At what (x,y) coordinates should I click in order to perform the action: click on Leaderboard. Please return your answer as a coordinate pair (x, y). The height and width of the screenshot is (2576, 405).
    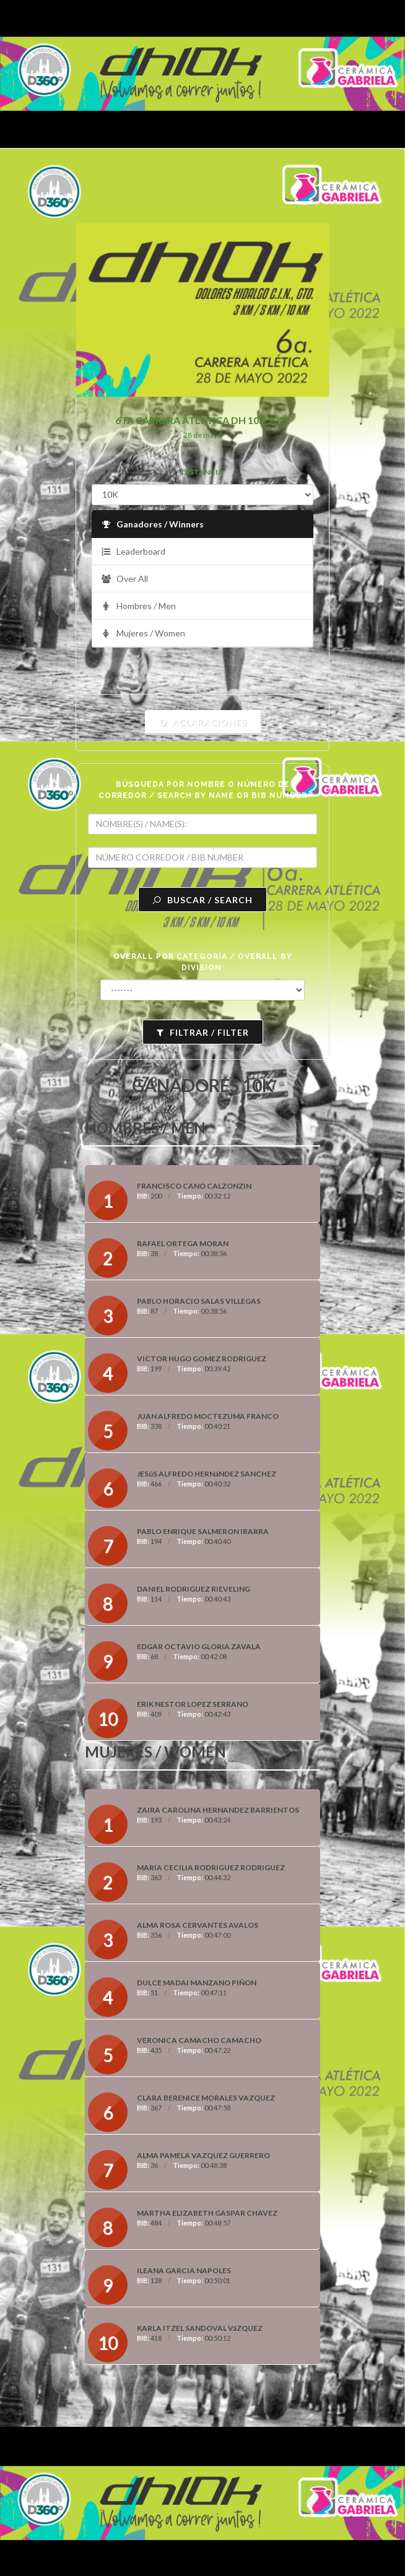
    Looking at the image, I should click on (133, 551).